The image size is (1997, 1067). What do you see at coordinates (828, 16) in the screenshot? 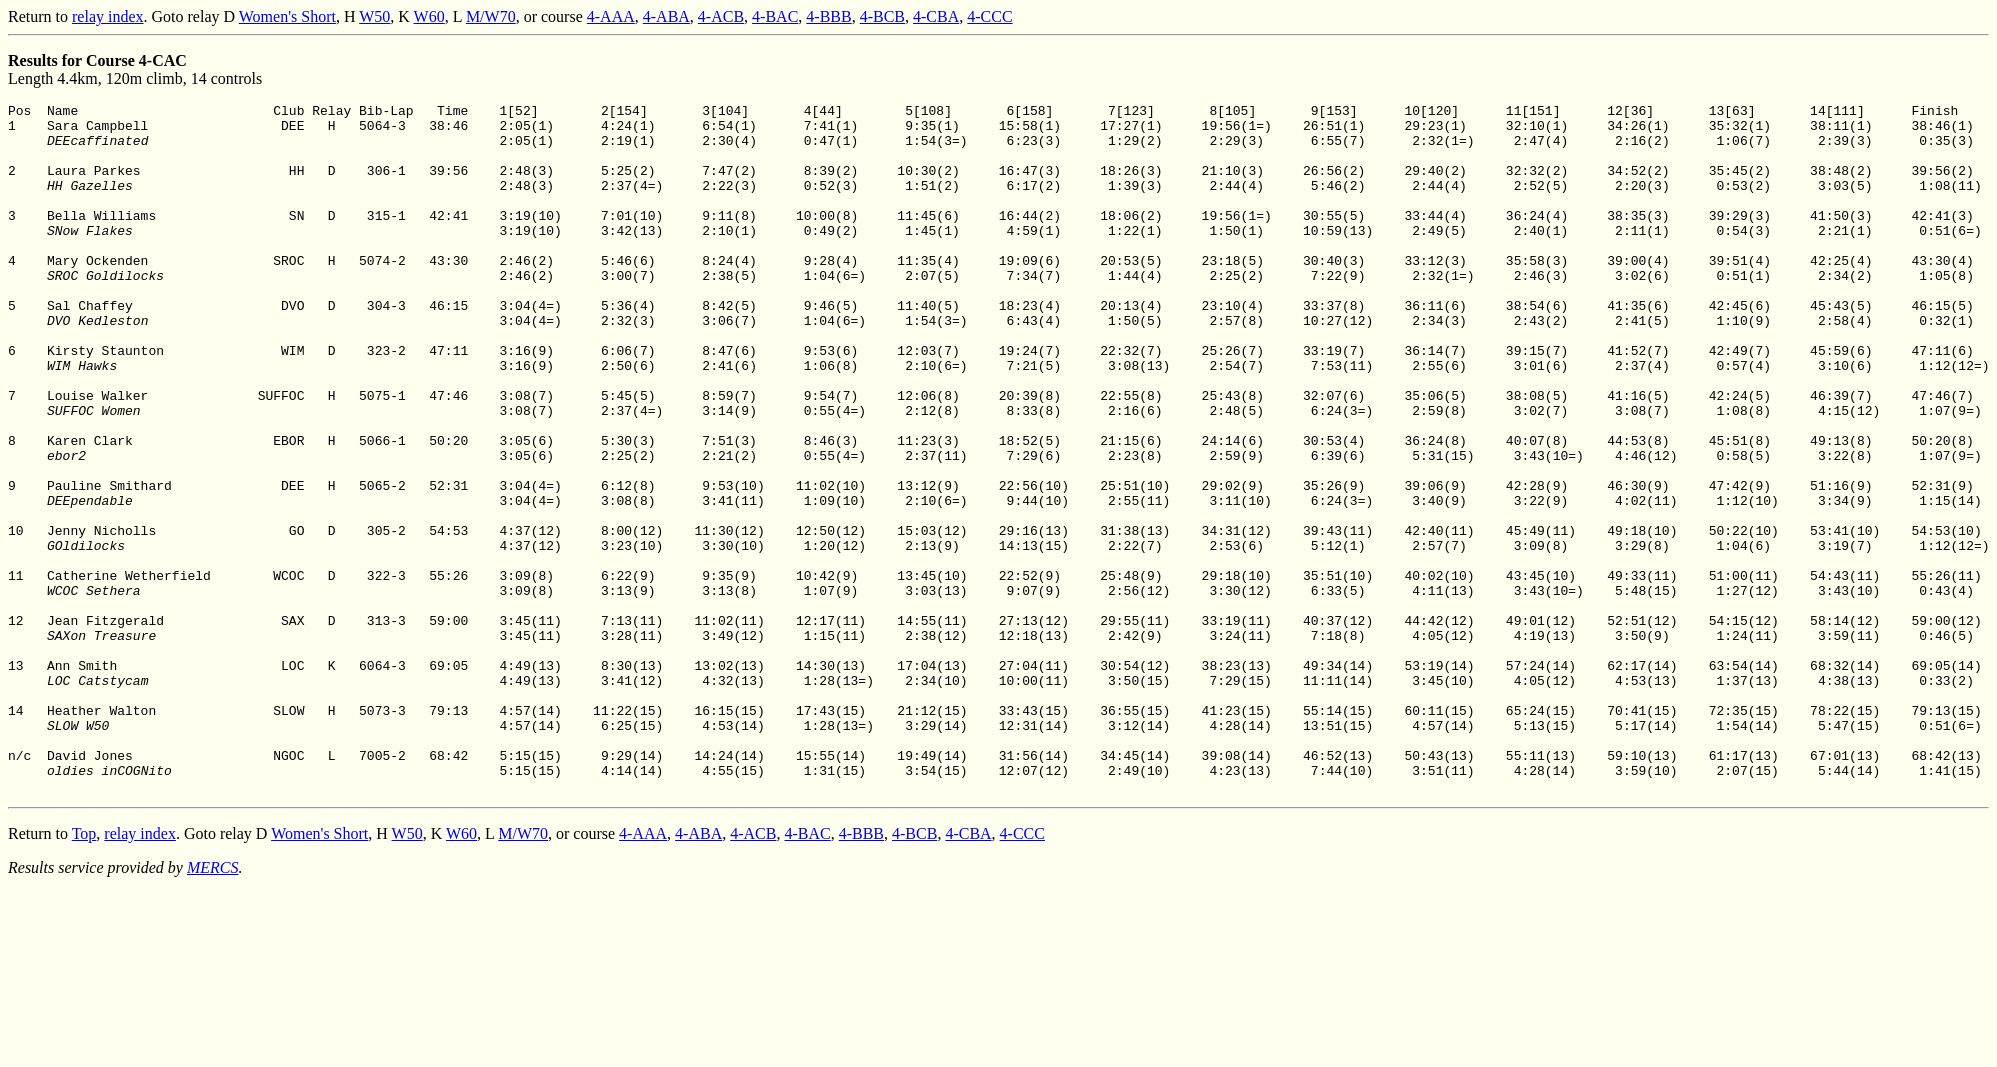
I see `4-BBB` at bounding box center [828, 16].